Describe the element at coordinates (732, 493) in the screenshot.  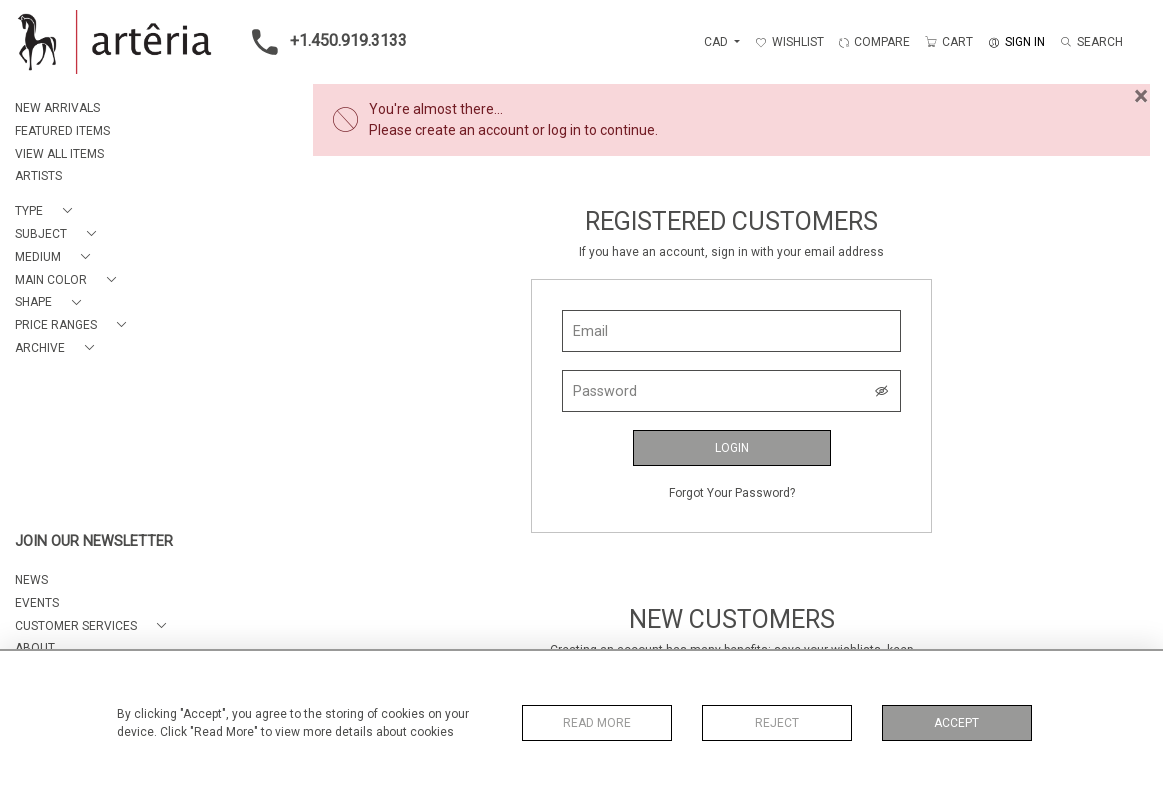
I see `Forgot Your Password?` at that location.